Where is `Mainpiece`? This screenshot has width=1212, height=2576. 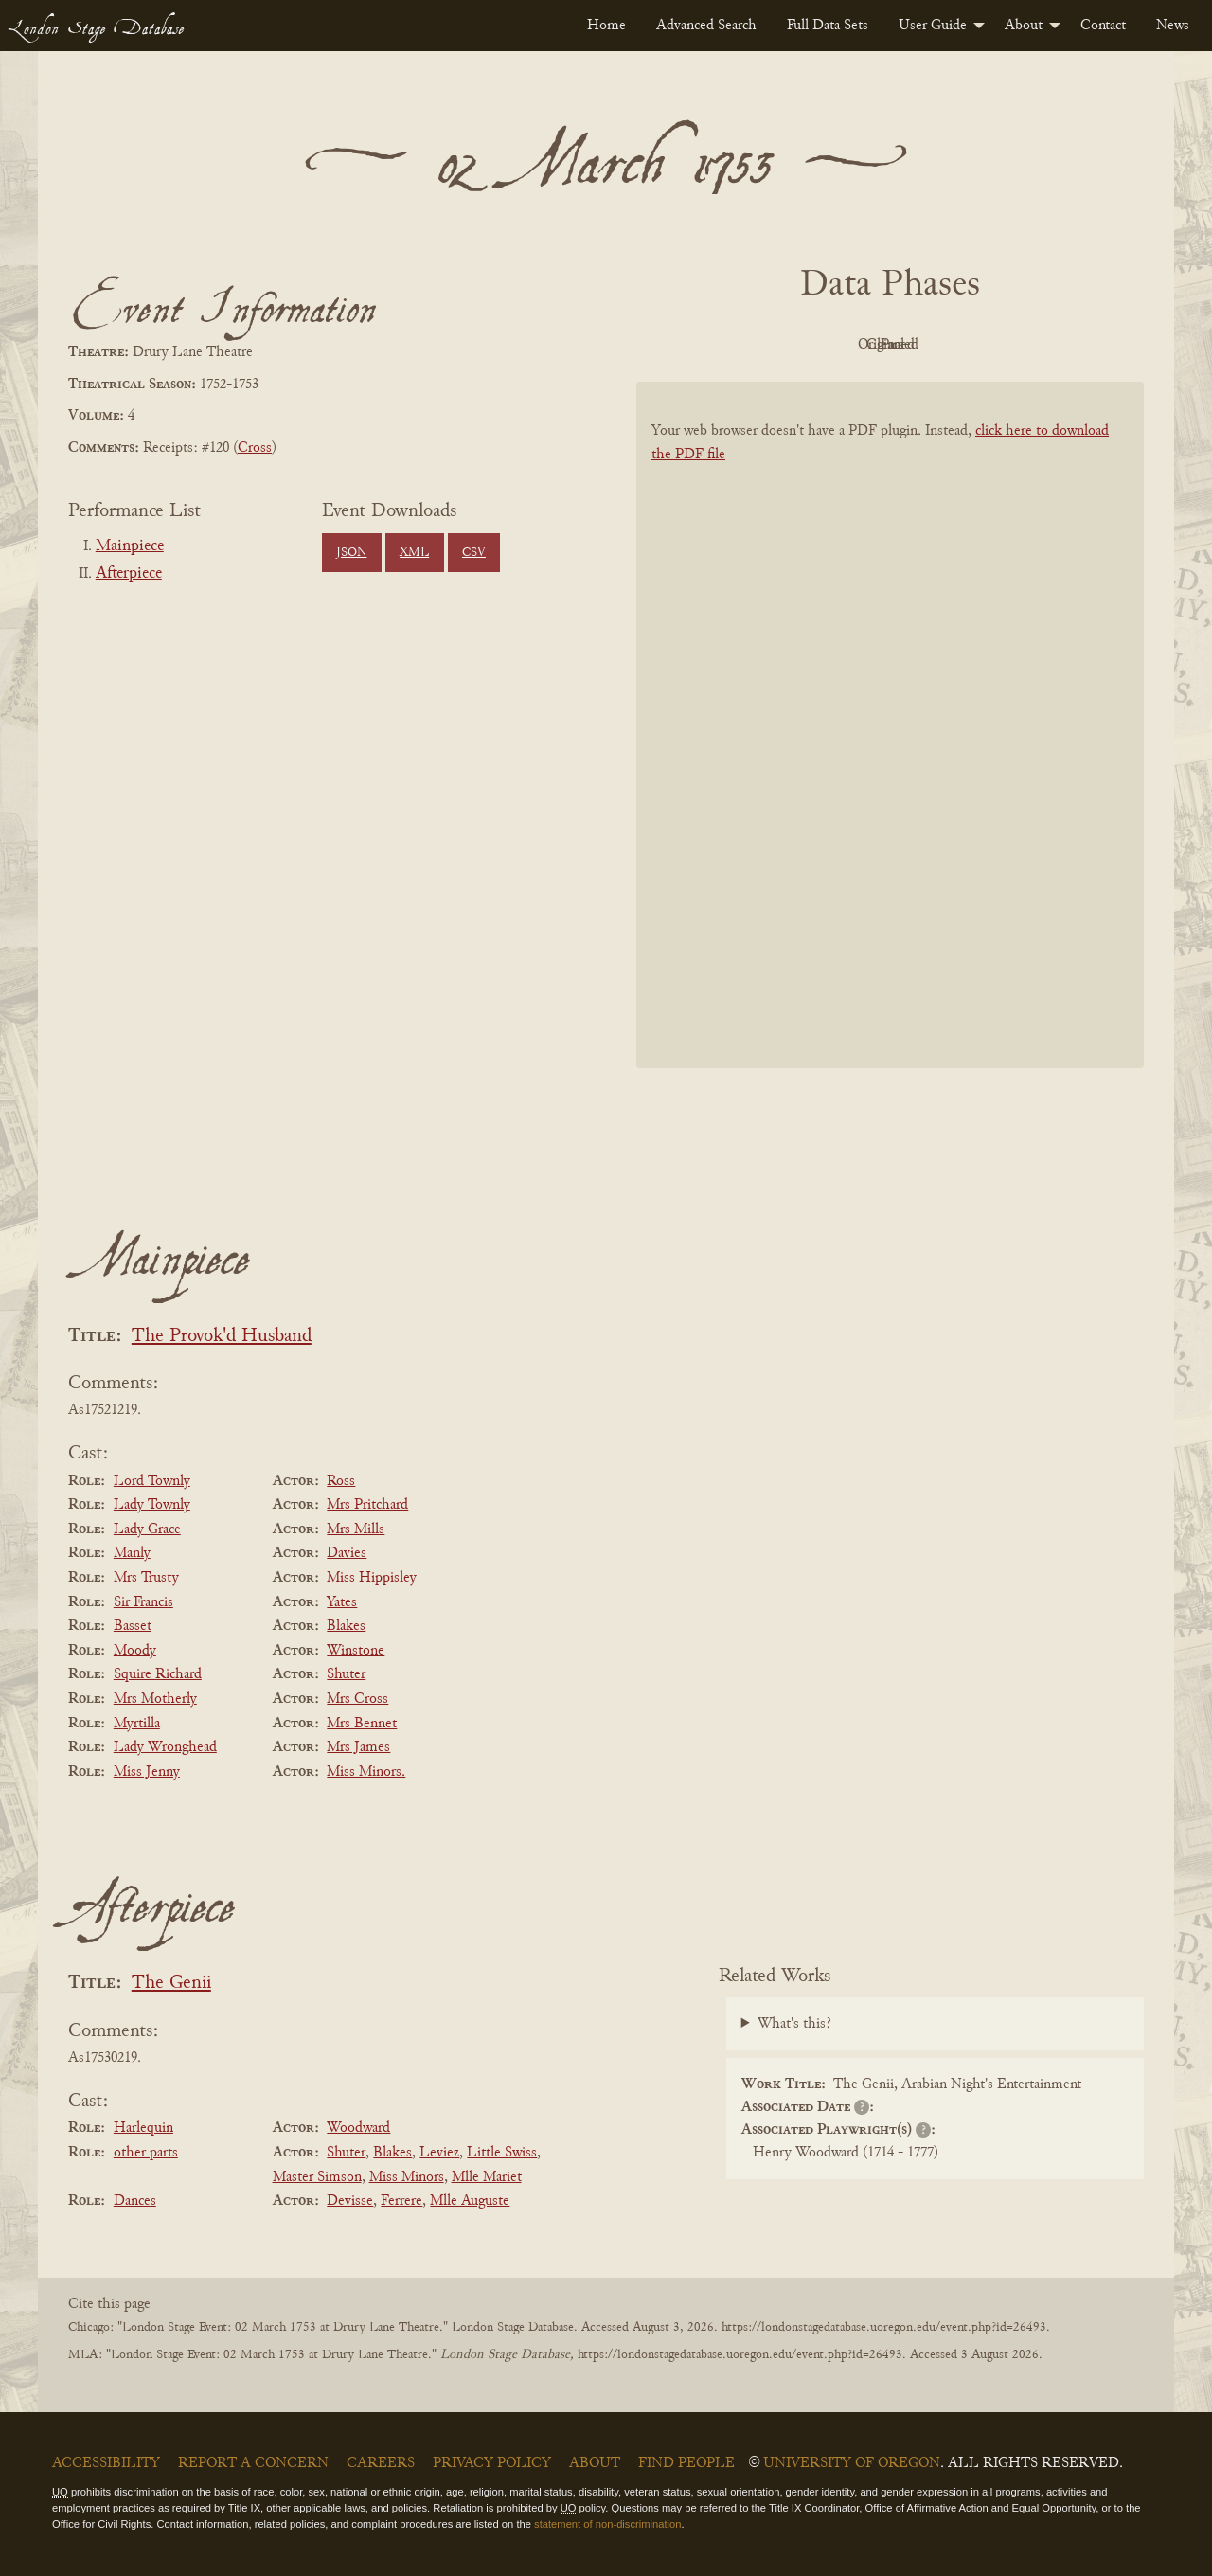 Mainpiece is located at coordinates (130, 546).